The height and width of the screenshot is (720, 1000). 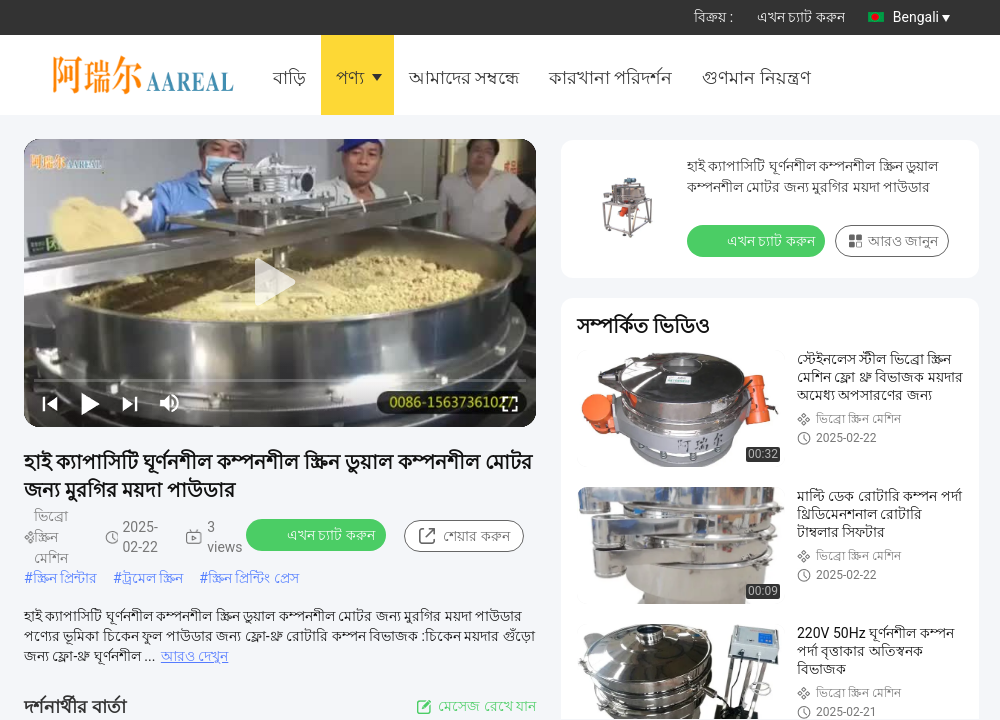 What do you see at coordinates (289, 77) in the screenshot?
I see `বাড়ি` at bounding box center [289, 77].